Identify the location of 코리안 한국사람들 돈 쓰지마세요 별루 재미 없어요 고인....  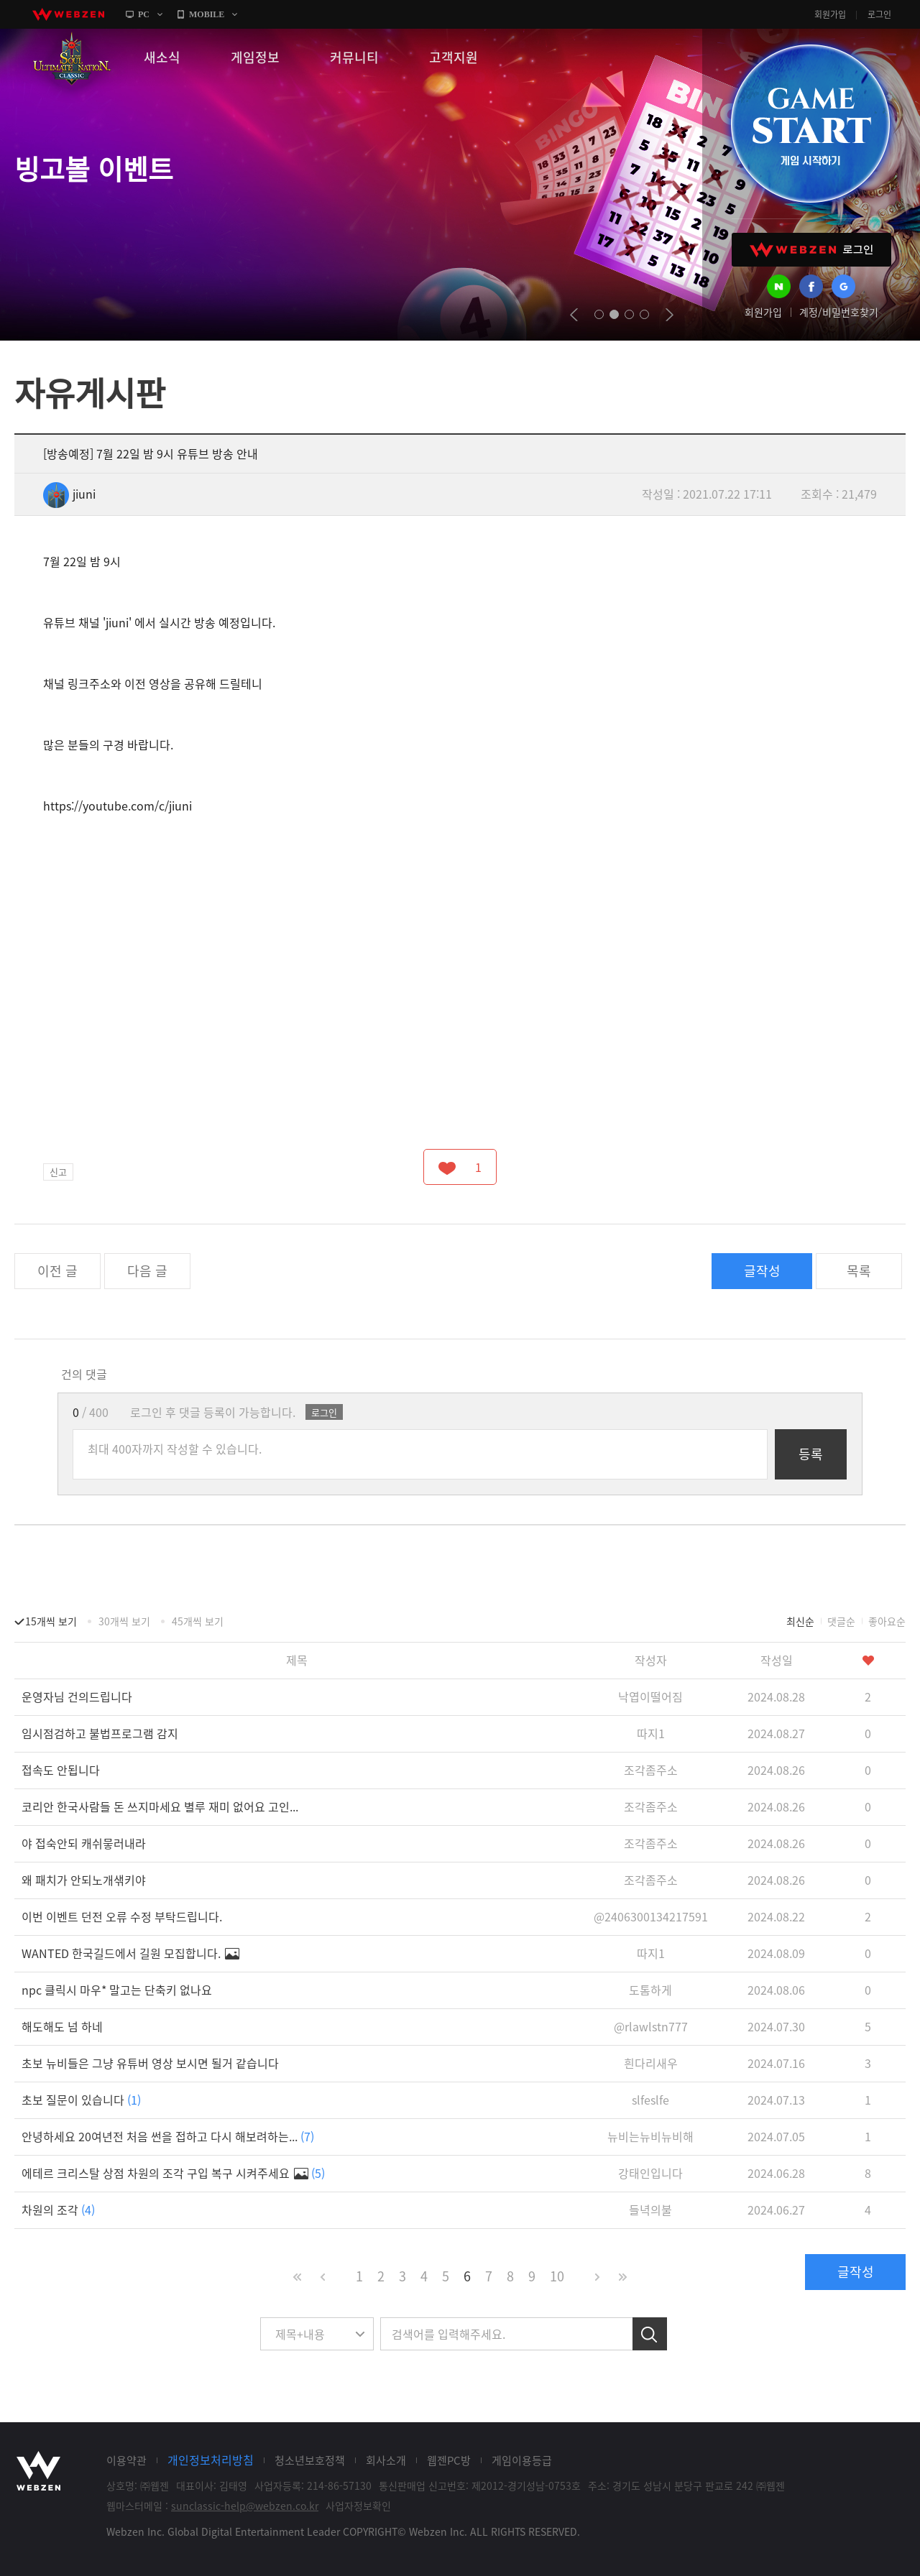
(160, 1806).